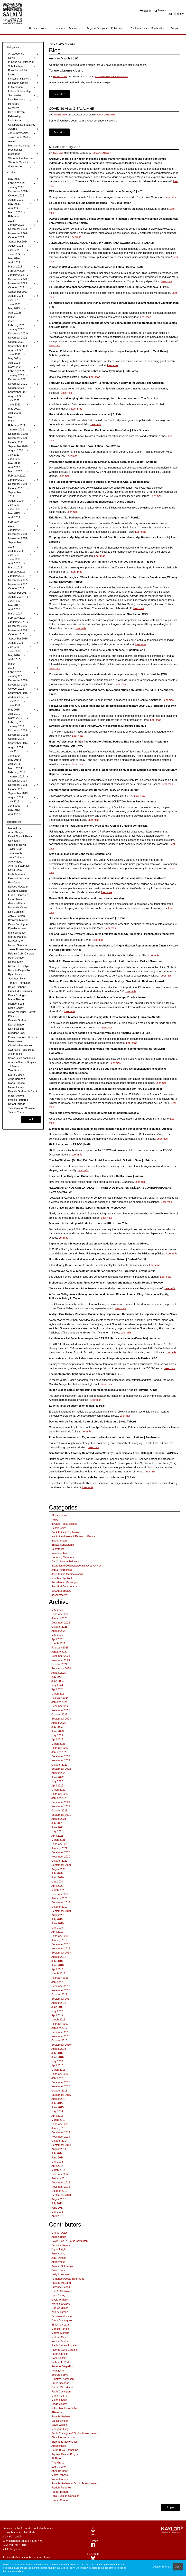  I want to click on August 2018, so click(58, 1956).